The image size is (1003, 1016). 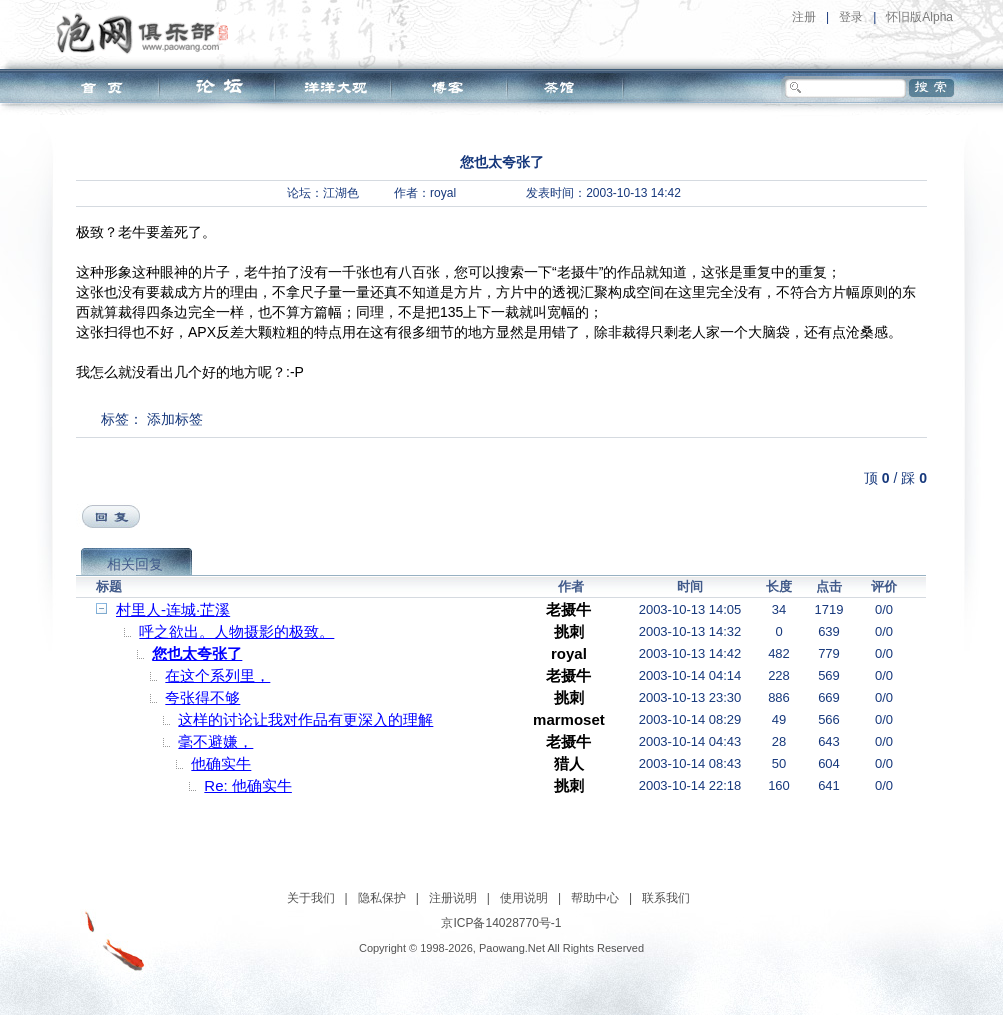 What do you see at coordinates (202, 697) in the screenshot?
I see `夸张得不够` at bounding box center [202, 697].